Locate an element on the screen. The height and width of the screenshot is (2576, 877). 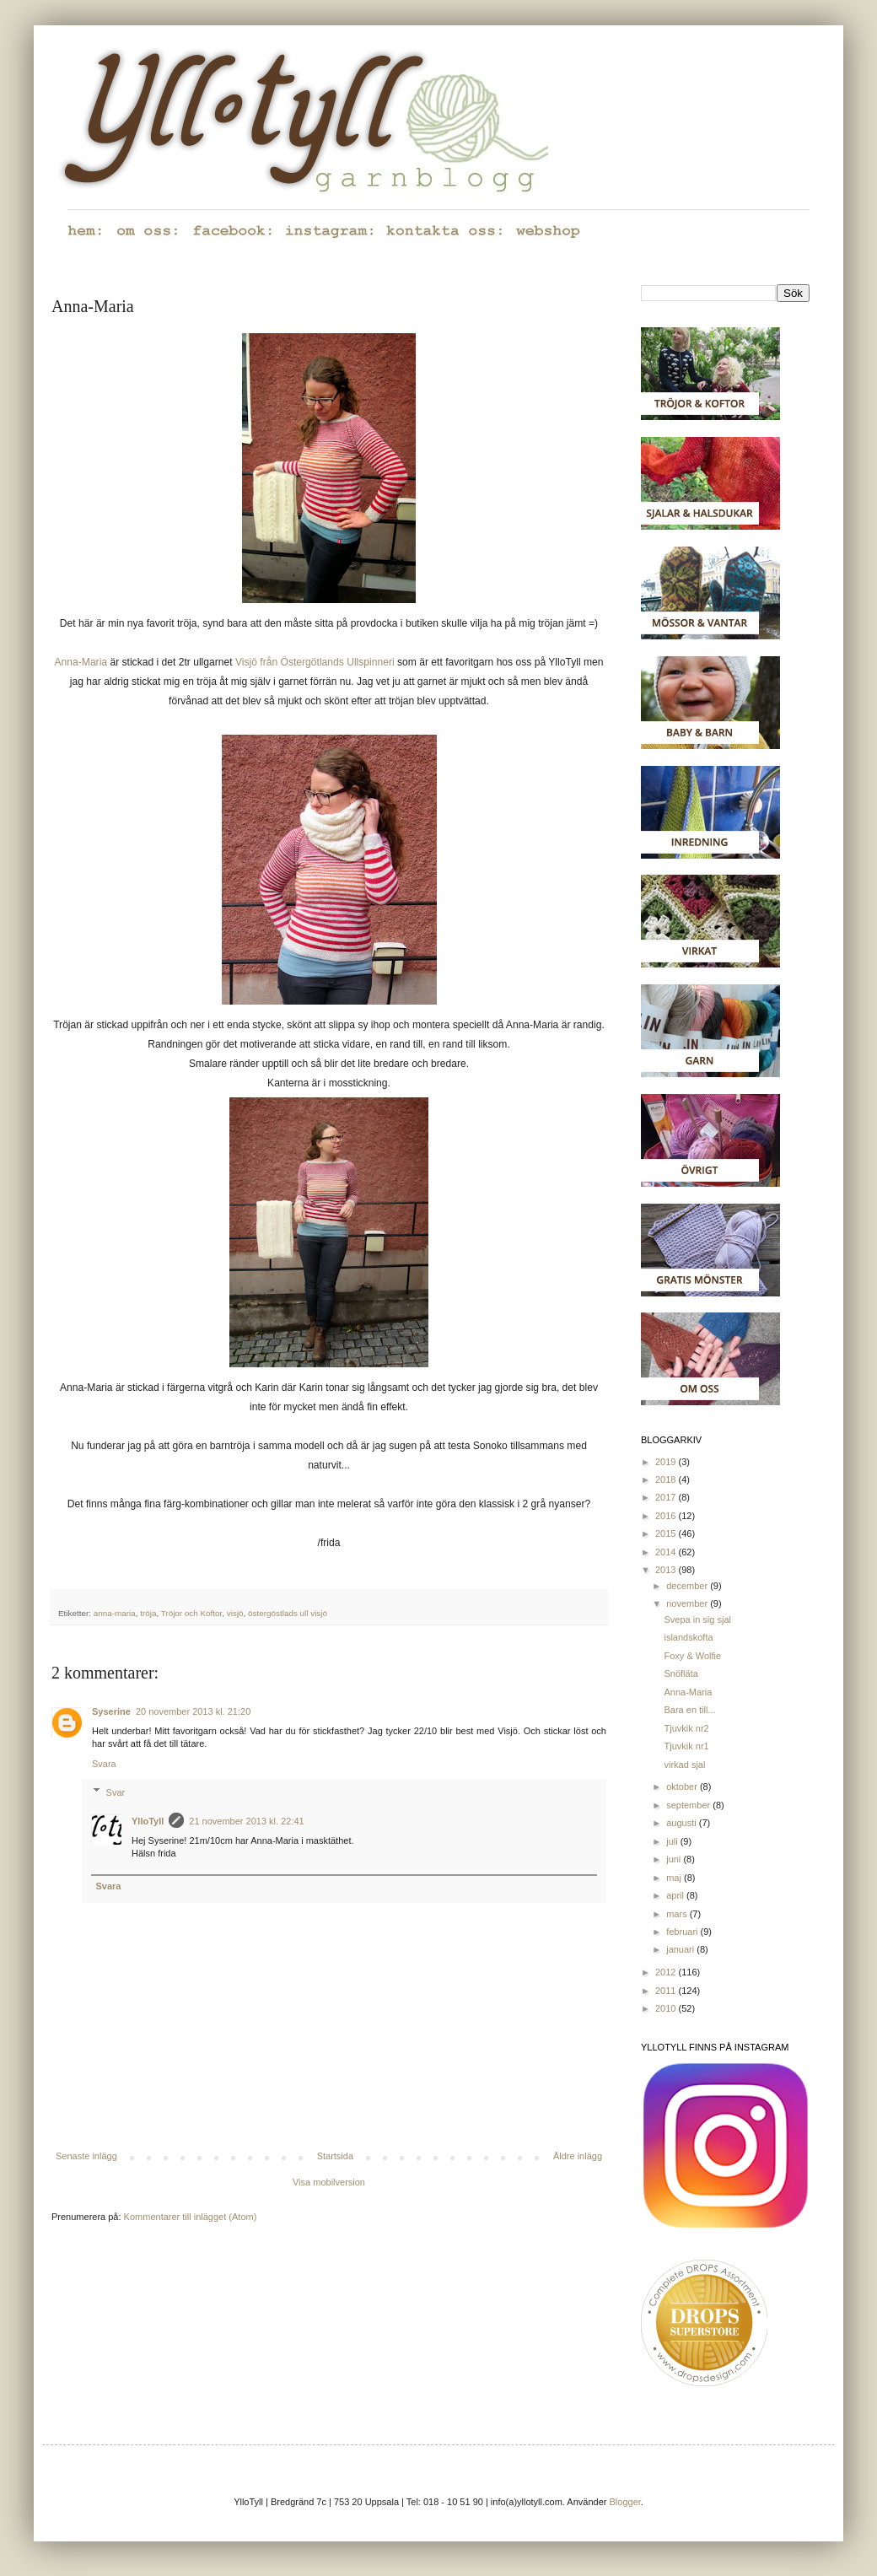
december is located at coordinates (688, 1586).